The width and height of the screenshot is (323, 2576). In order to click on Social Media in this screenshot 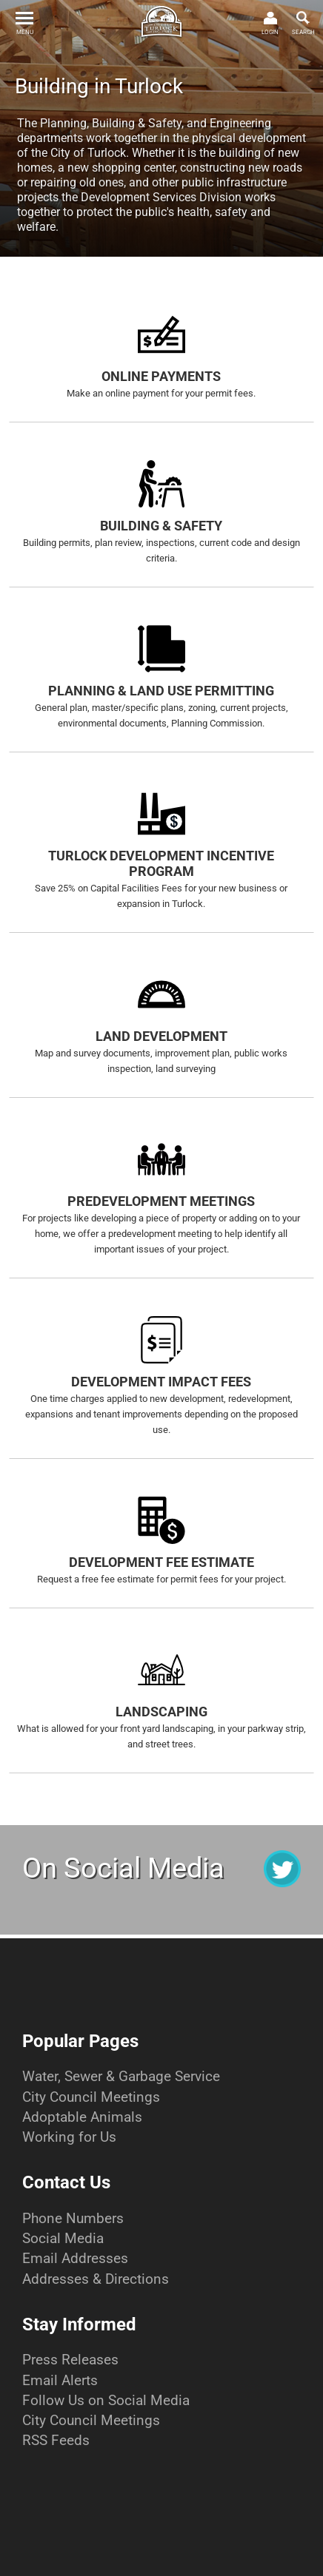, I will do `click(63, 2238)`.